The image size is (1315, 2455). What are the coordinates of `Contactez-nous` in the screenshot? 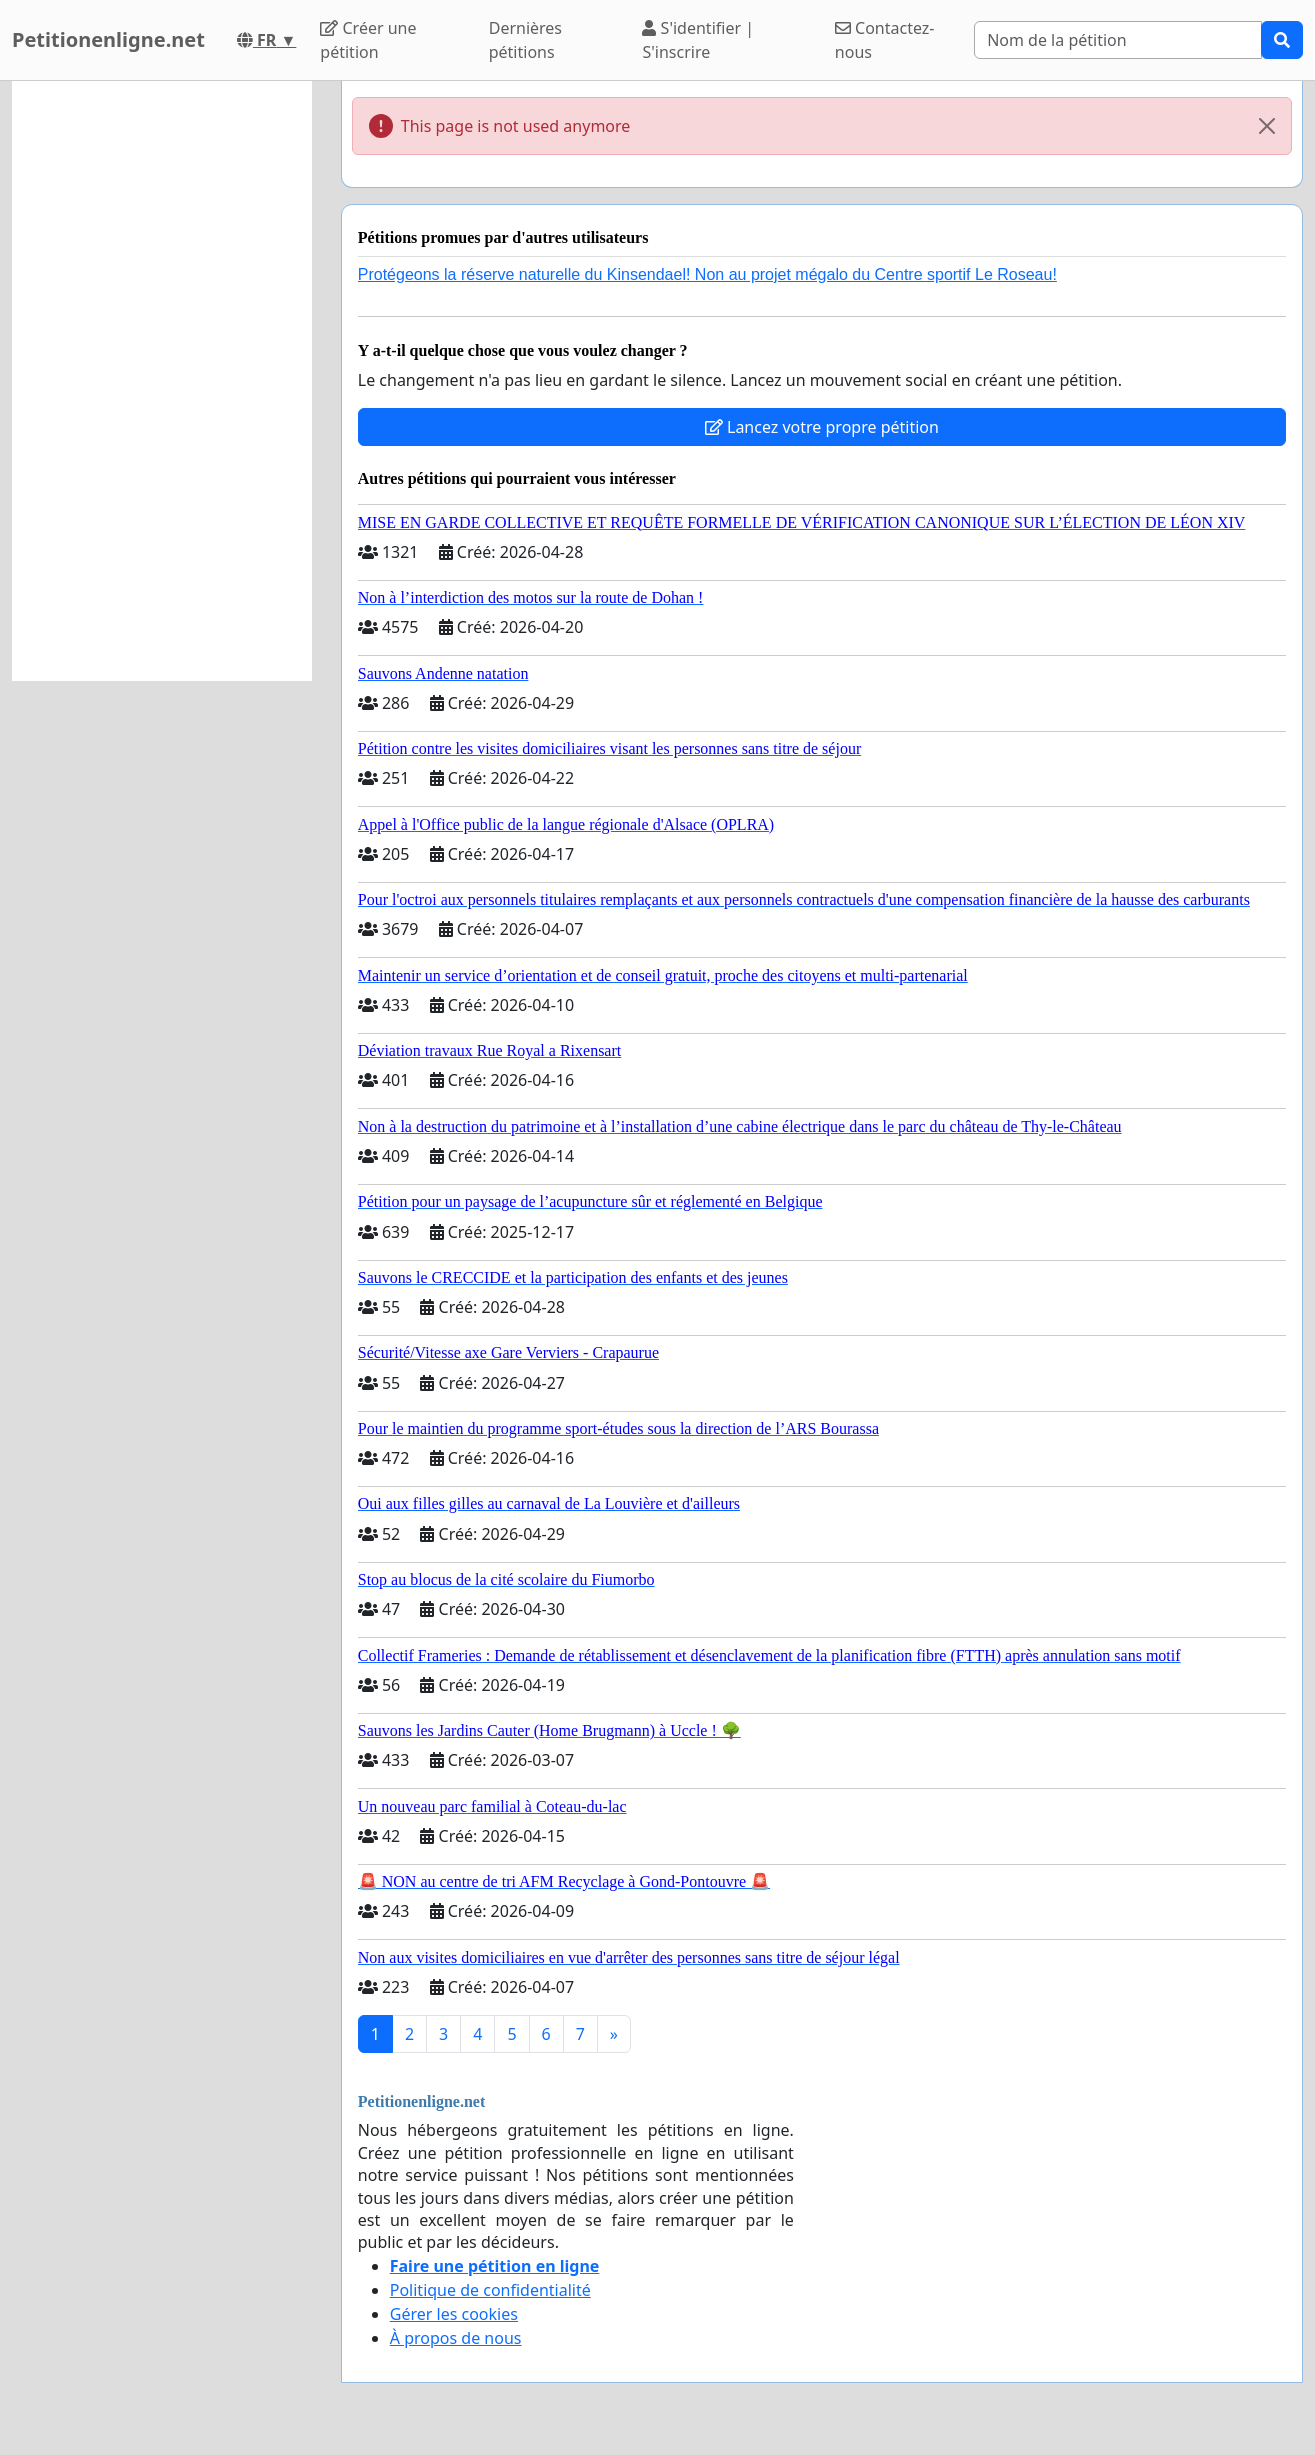 It's located at (885, 40).